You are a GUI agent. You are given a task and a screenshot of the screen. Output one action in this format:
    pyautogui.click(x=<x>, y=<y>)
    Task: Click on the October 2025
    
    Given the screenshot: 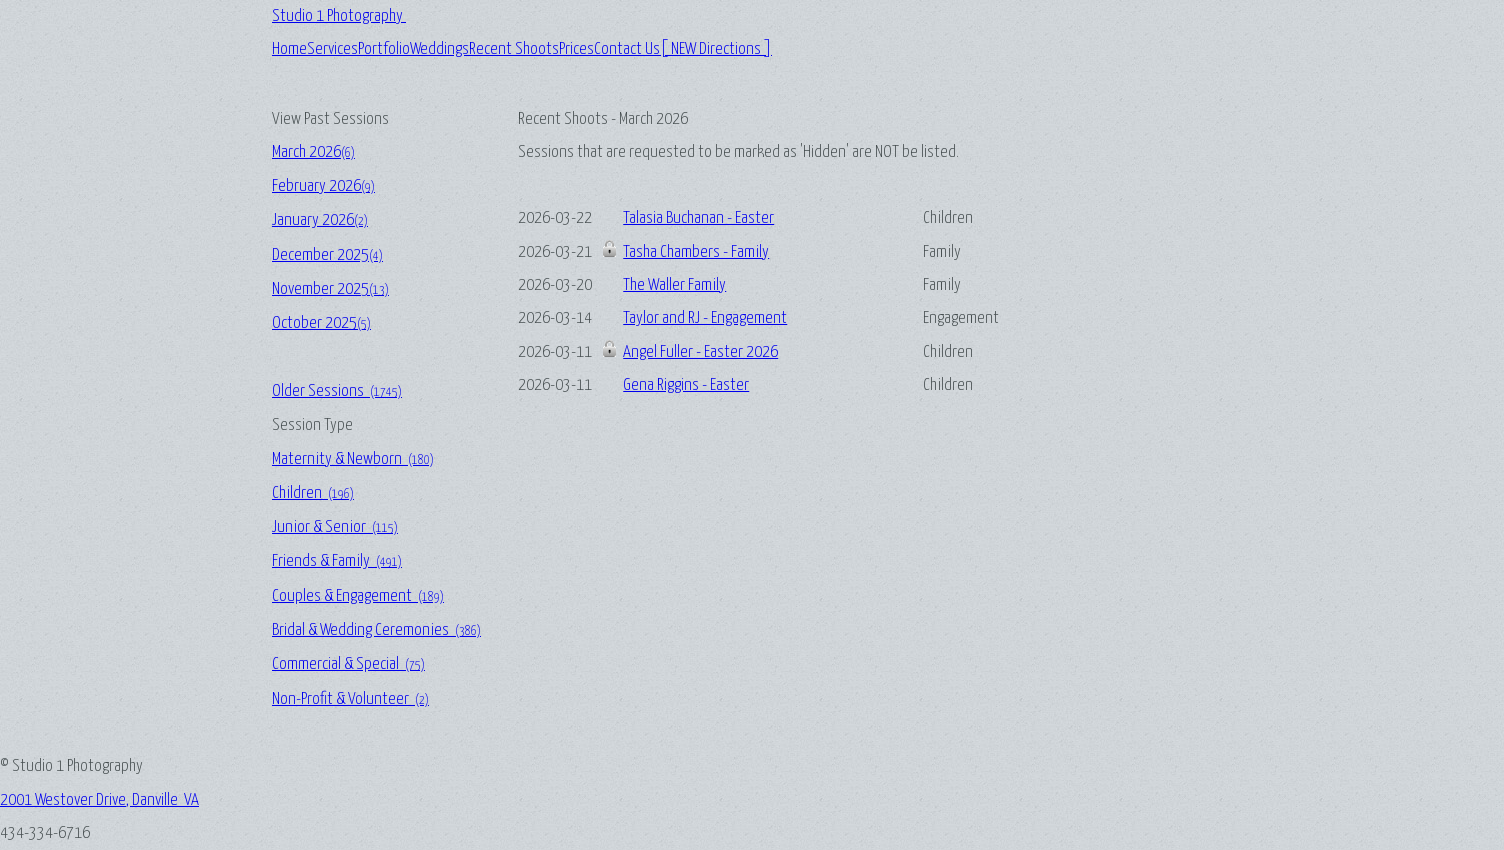 What is the action you would take?
    pyautogui.click(x=321, y=323)
    